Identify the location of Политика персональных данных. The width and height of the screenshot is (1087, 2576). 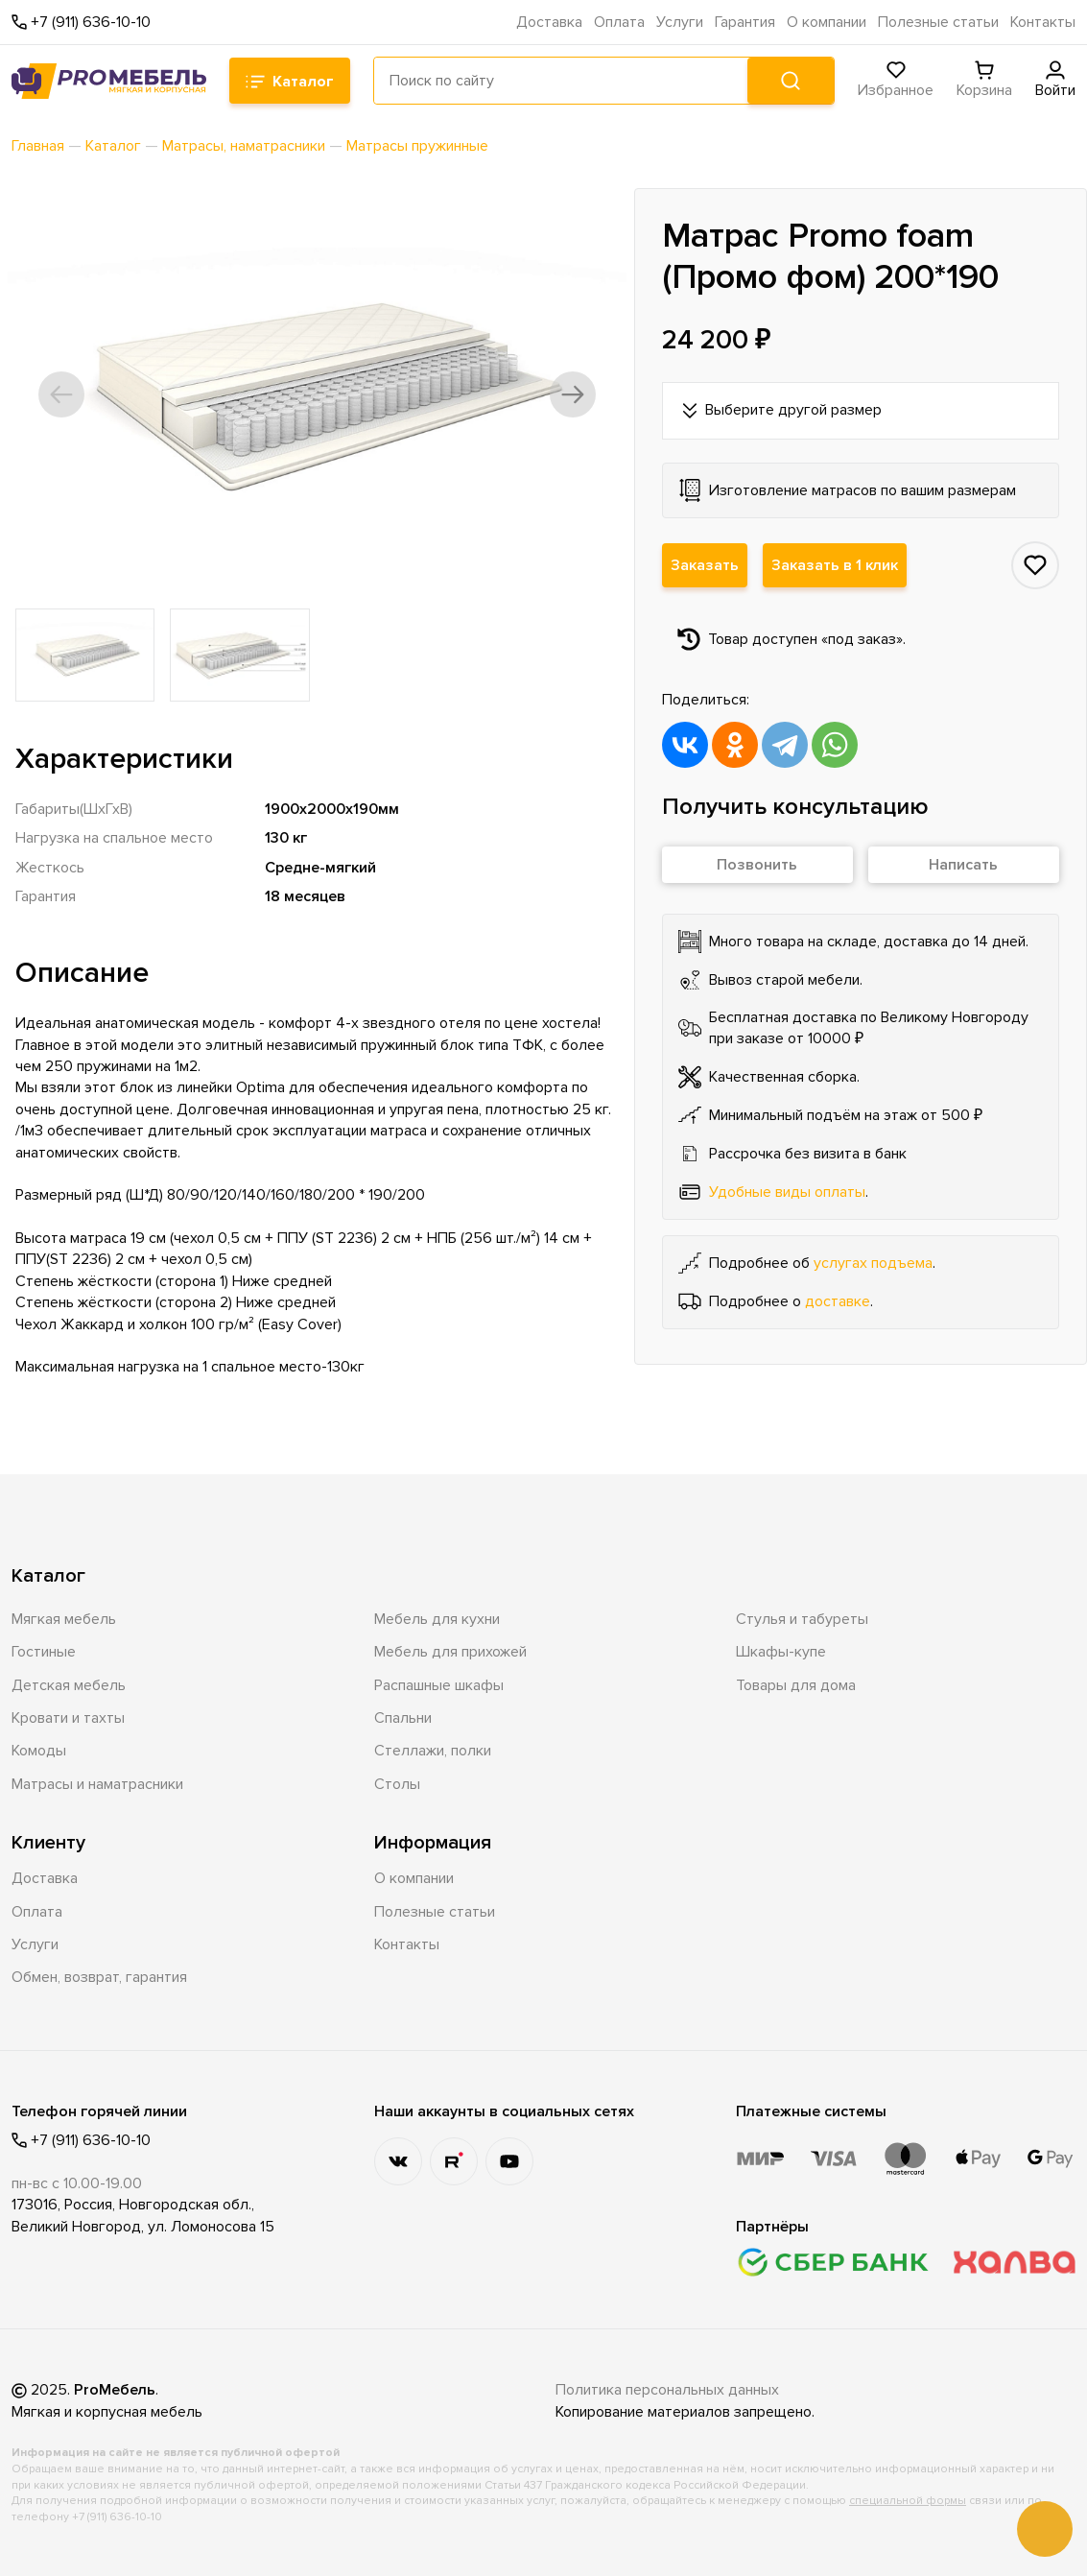
(667, 2389).